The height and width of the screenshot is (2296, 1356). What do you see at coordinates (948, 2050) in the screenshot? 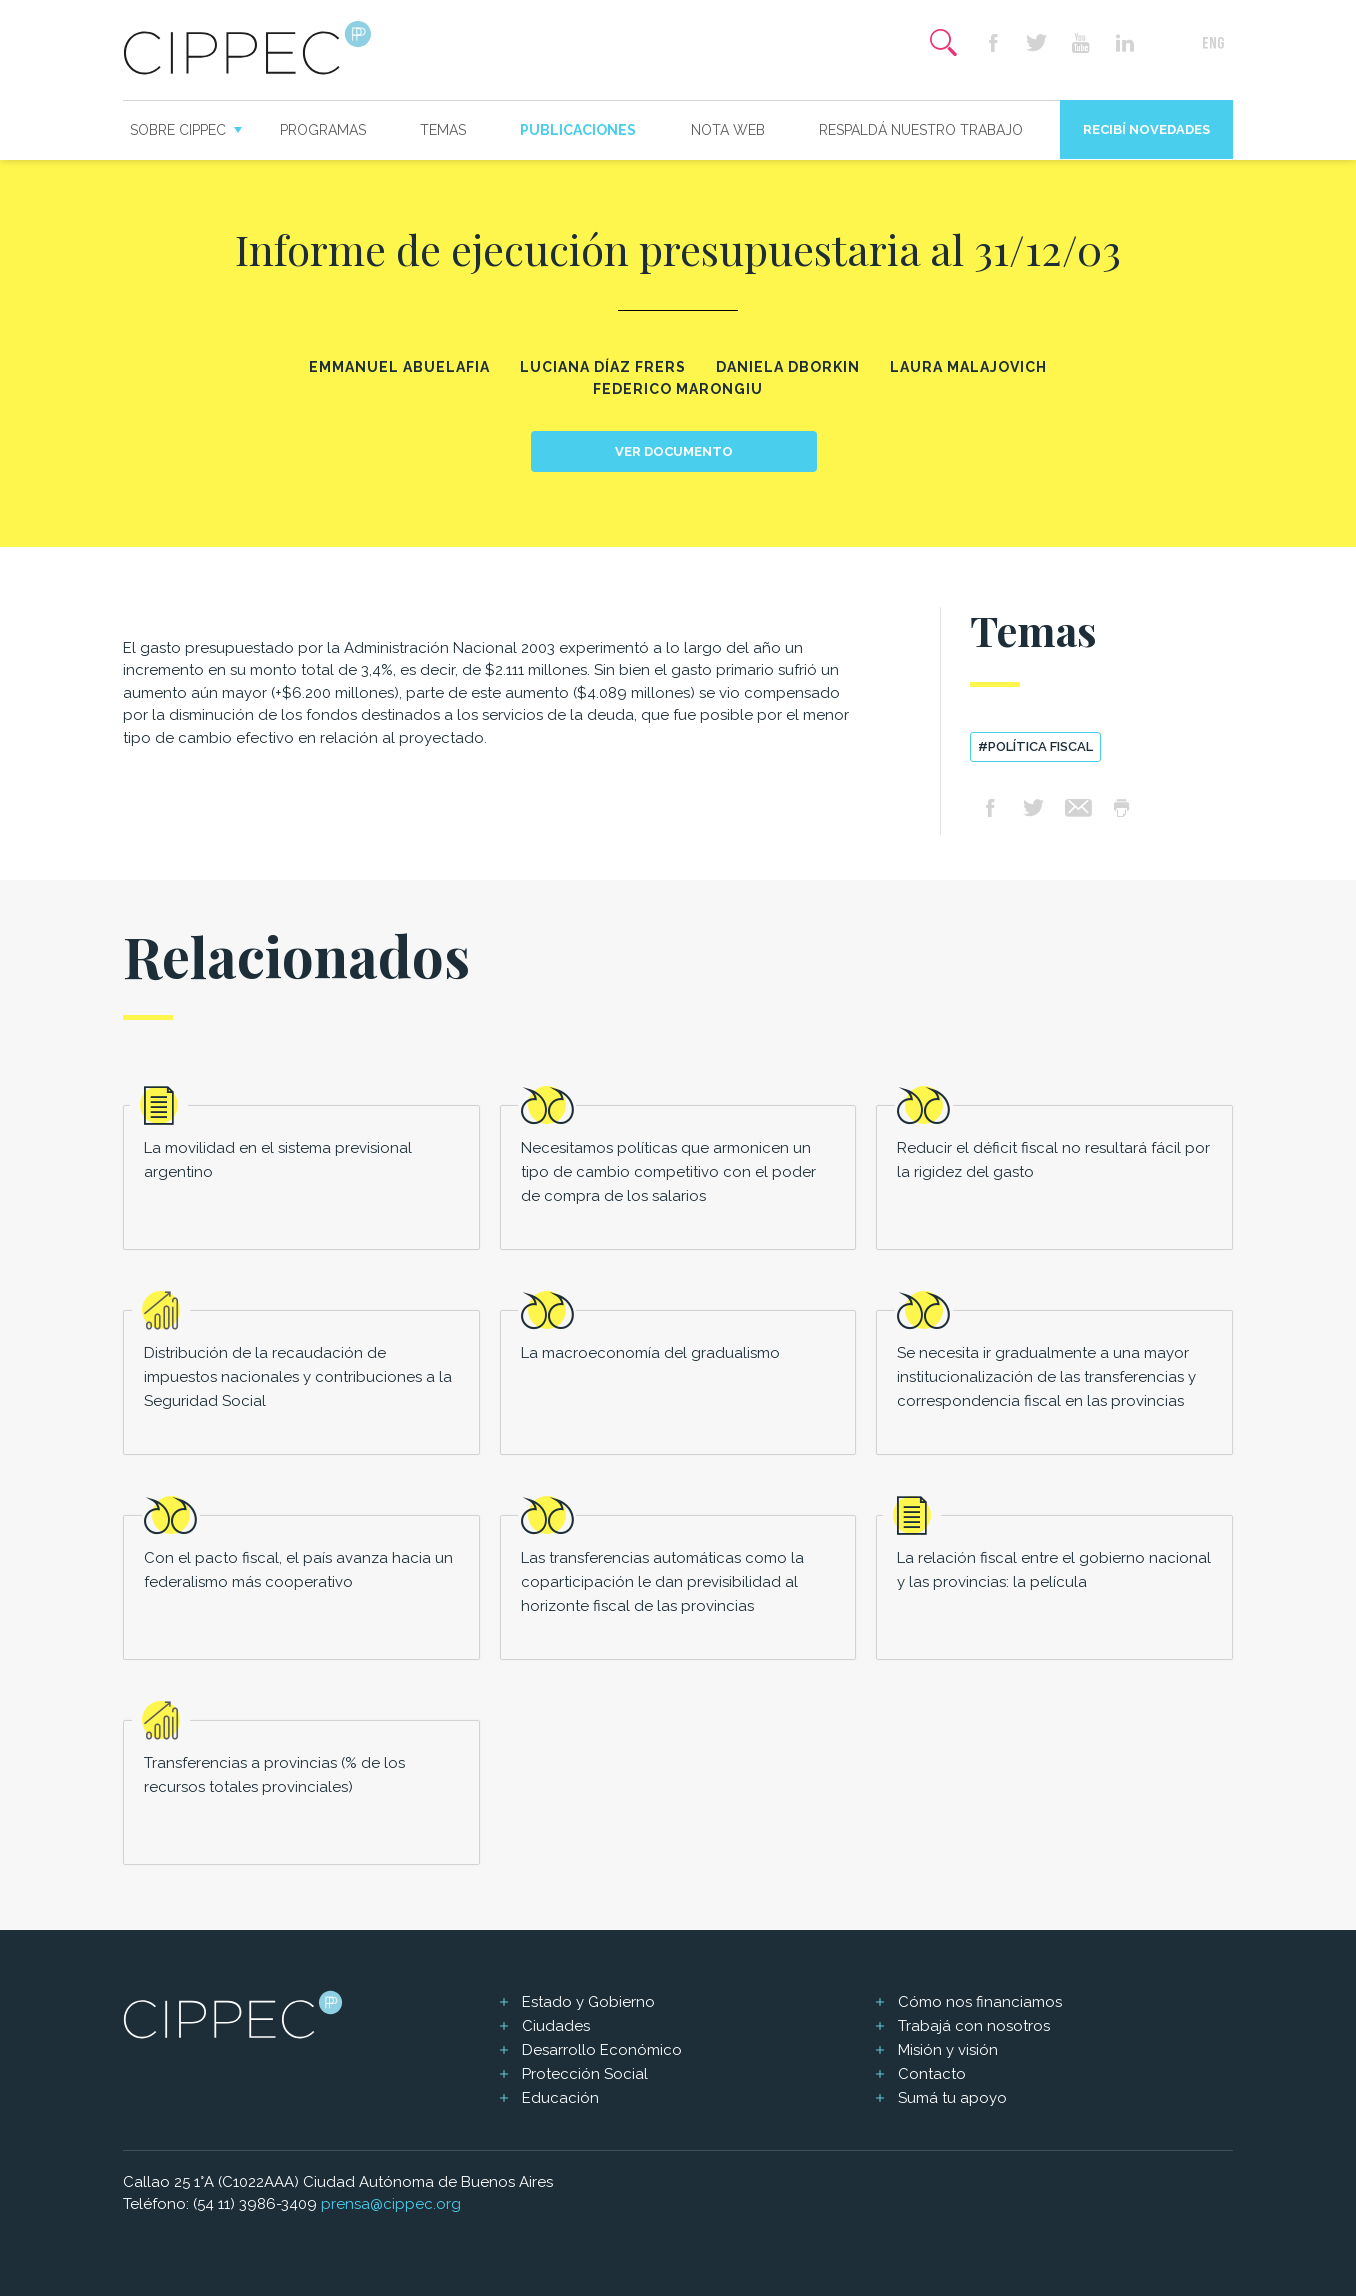
I see `Misión y visión` at bounding box center [948, 2050].